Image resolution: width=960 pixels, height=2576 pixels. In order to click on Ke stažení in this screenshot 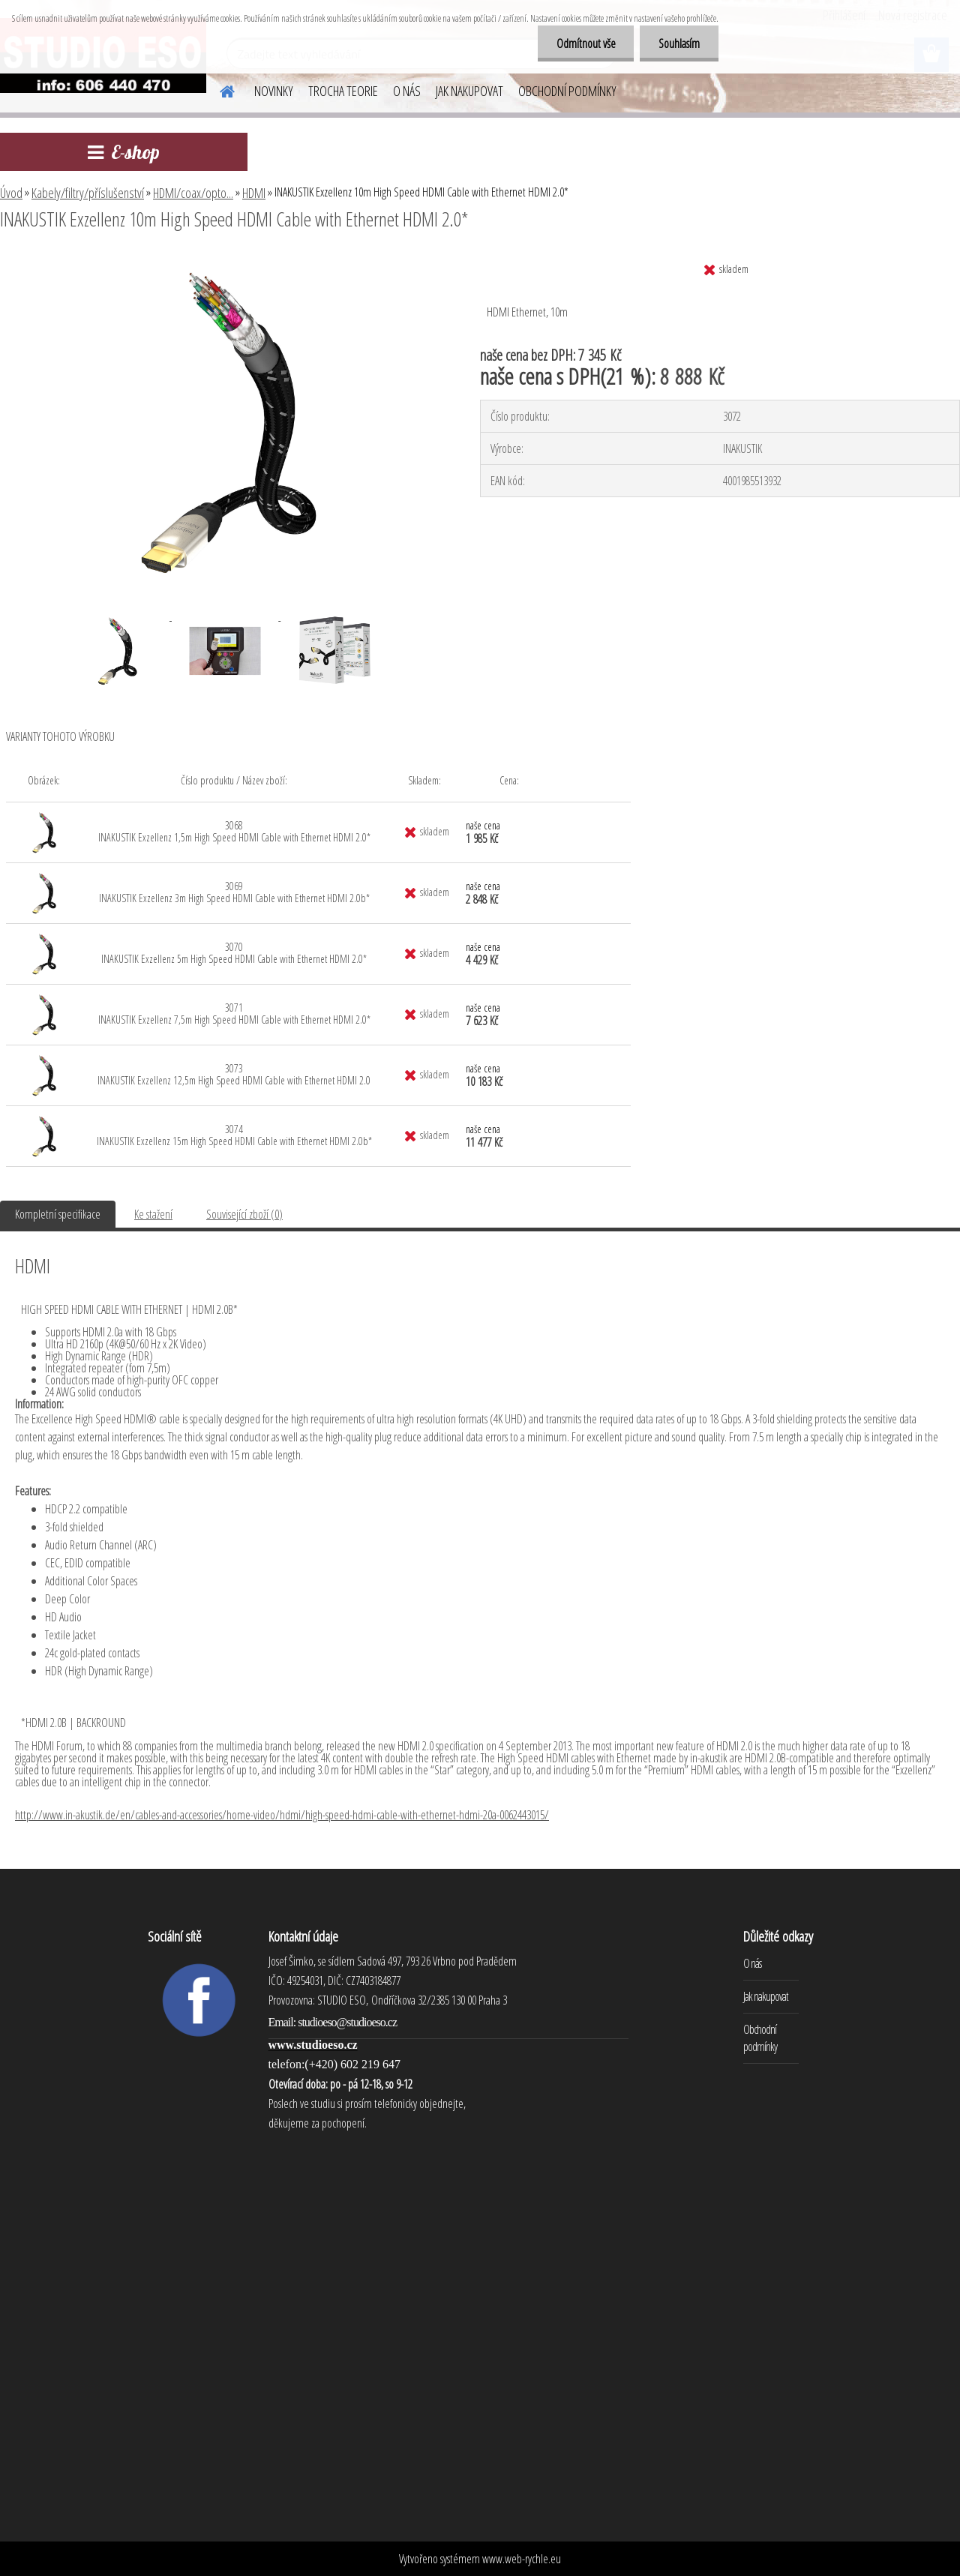, I will do `click(153, 1214)`.